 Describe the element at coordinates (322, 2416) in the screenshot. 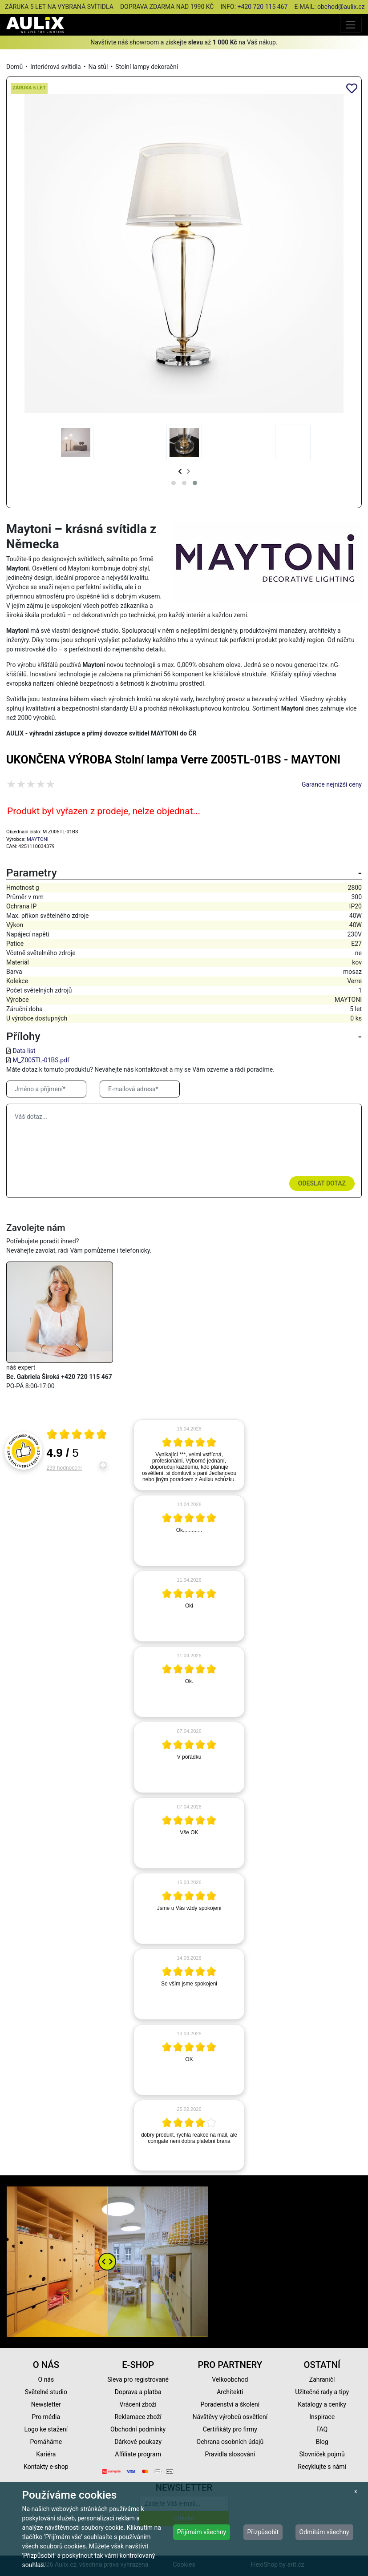

I see `Inspirace` at that location.